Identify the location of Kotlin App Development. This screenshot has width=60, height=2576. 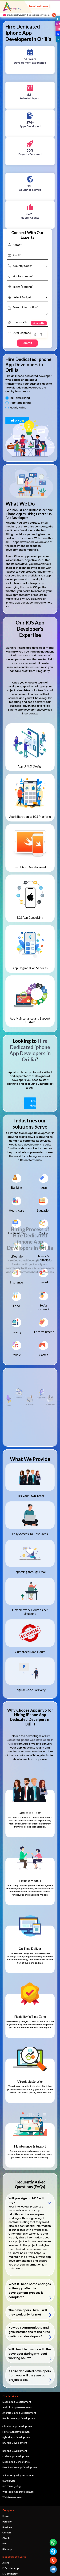
(16, 2456).